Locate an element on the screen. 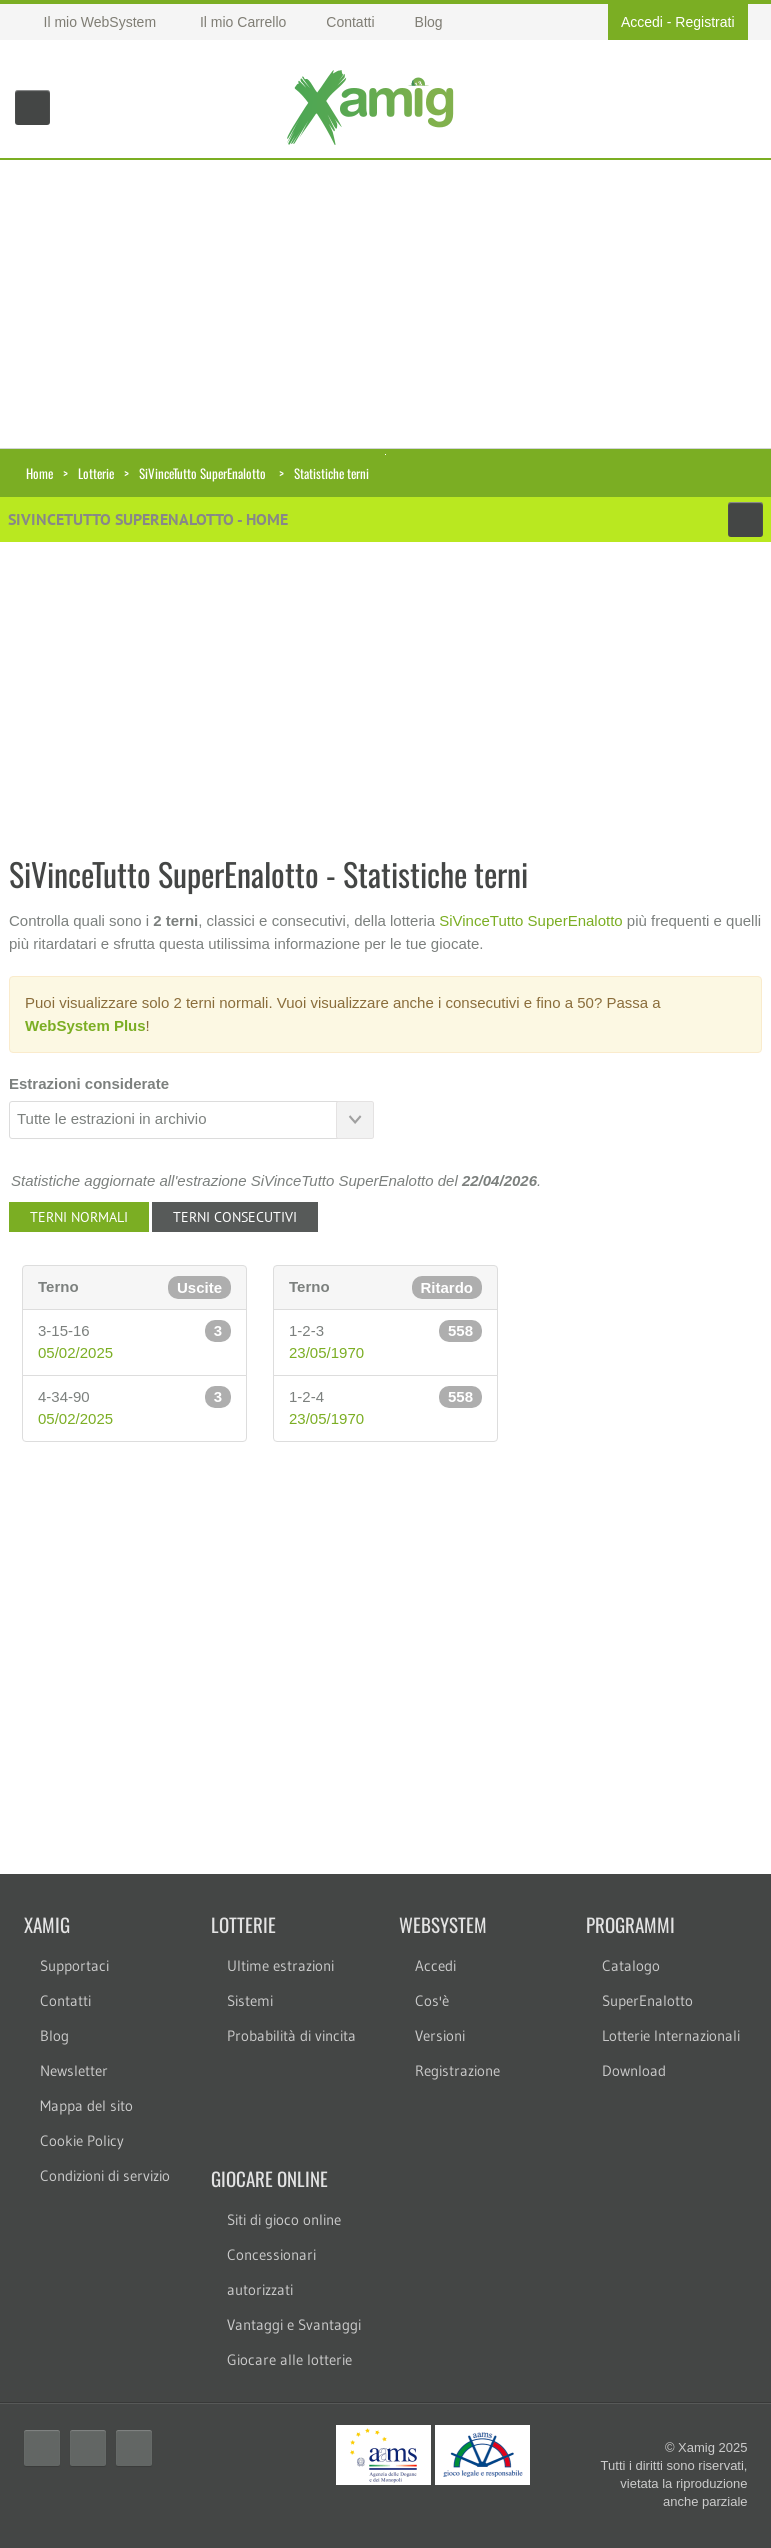 The width and height of the screenshot is (771, 2548). Ultime estrazioni is located at coordinates (280, 1965).